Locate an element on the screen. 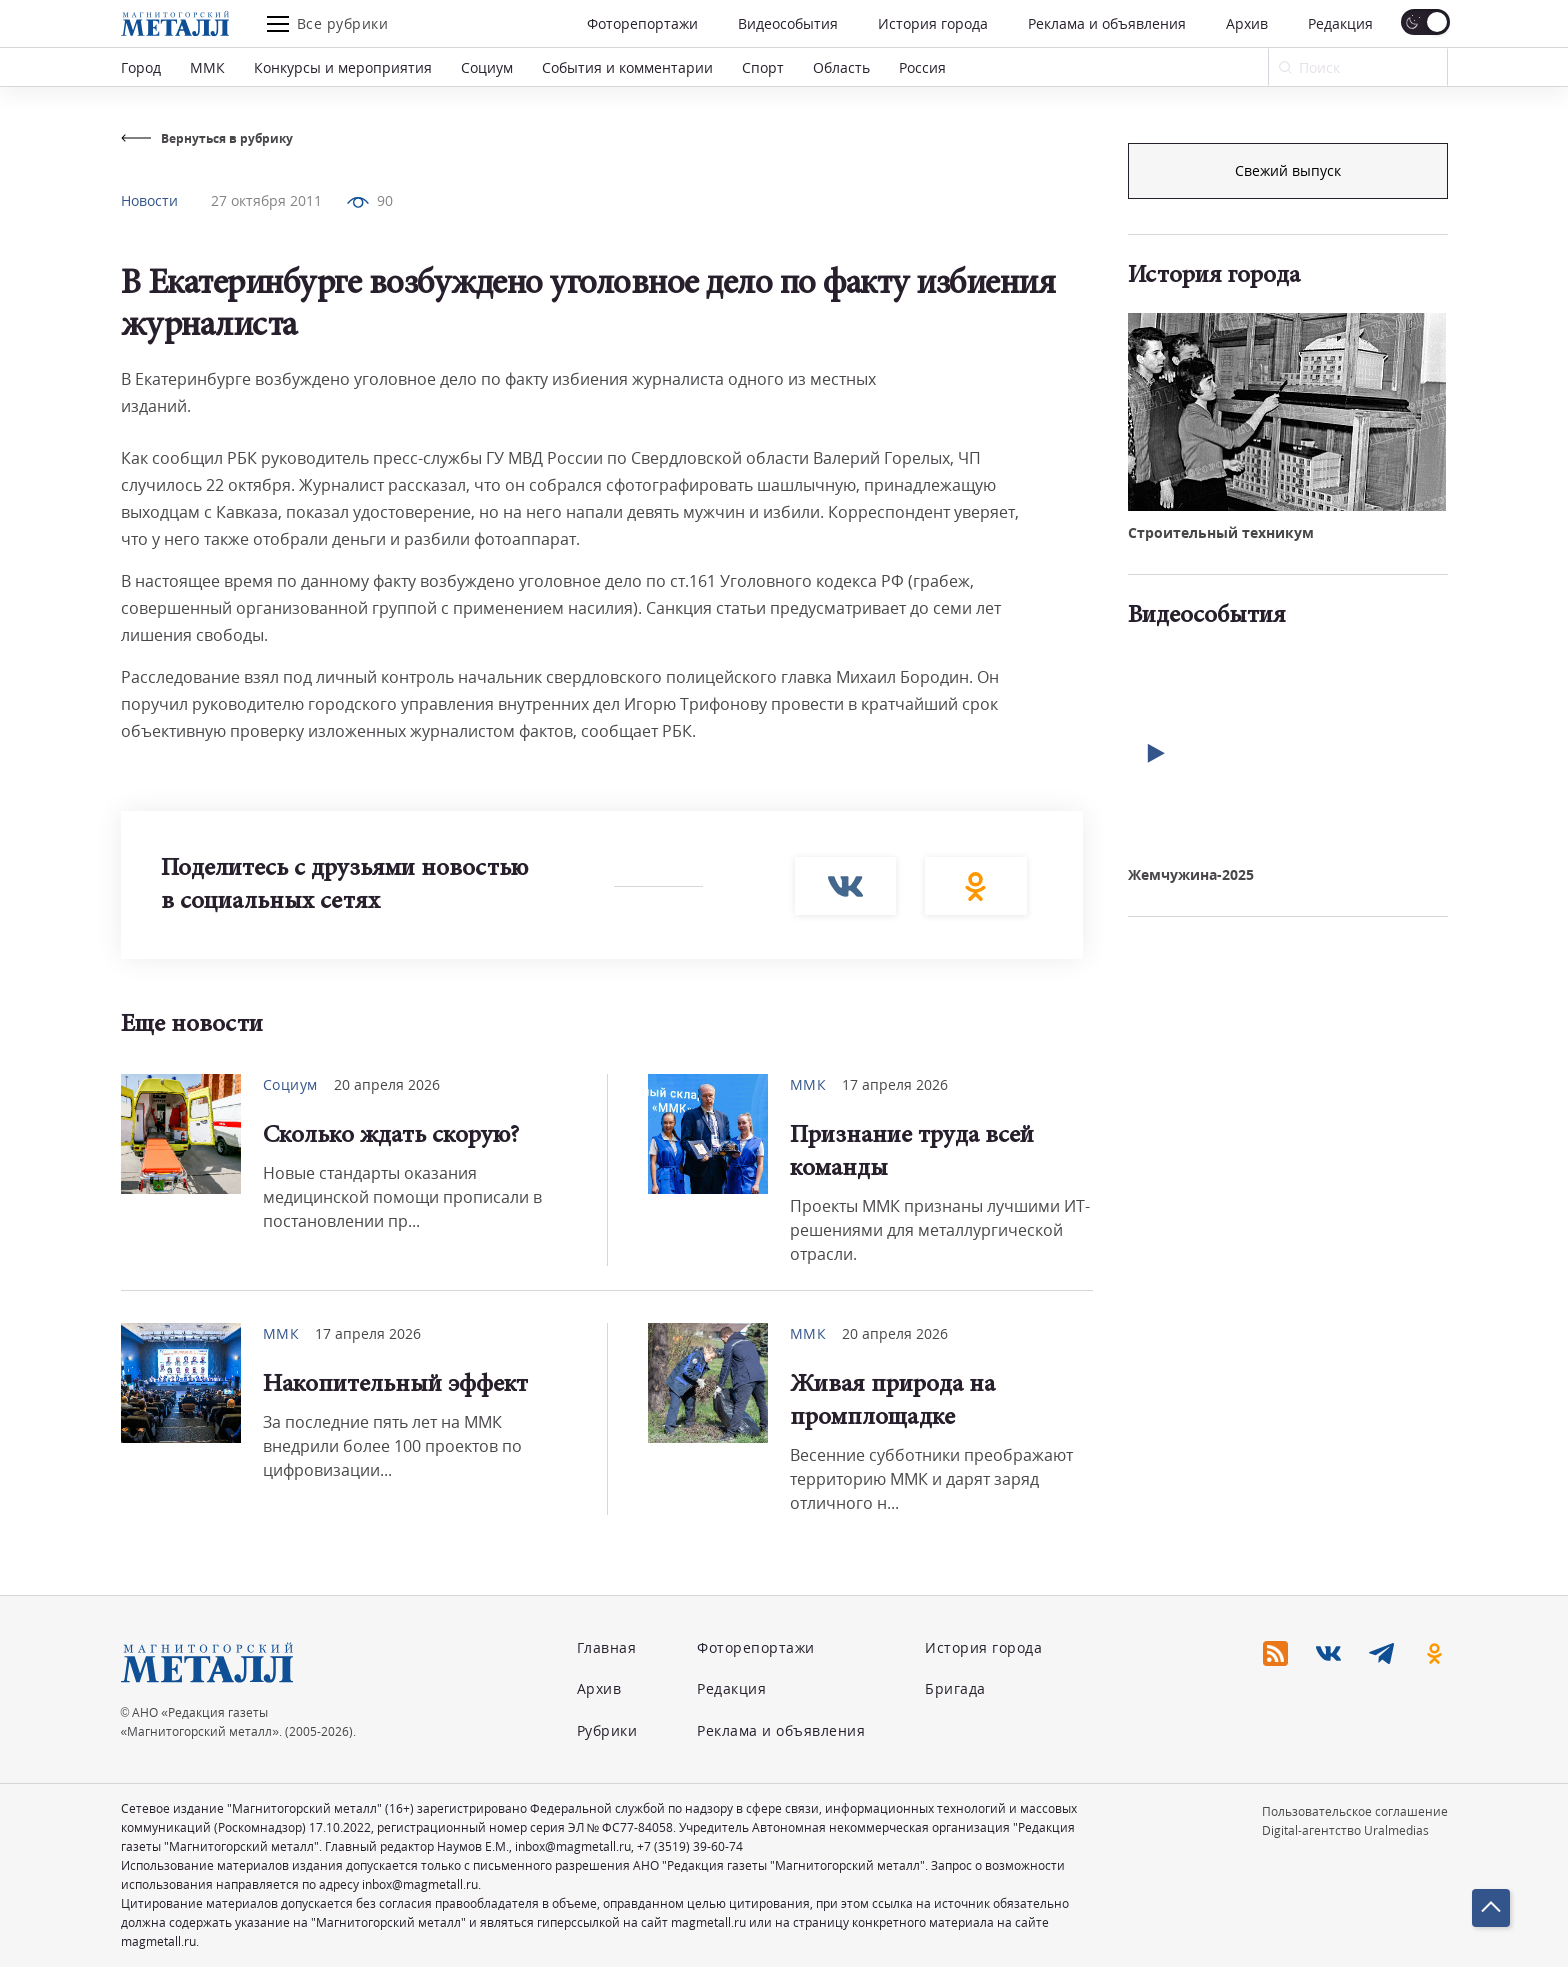  +7 (3519) 39-60-74 is located at coordinates (690, 1846).